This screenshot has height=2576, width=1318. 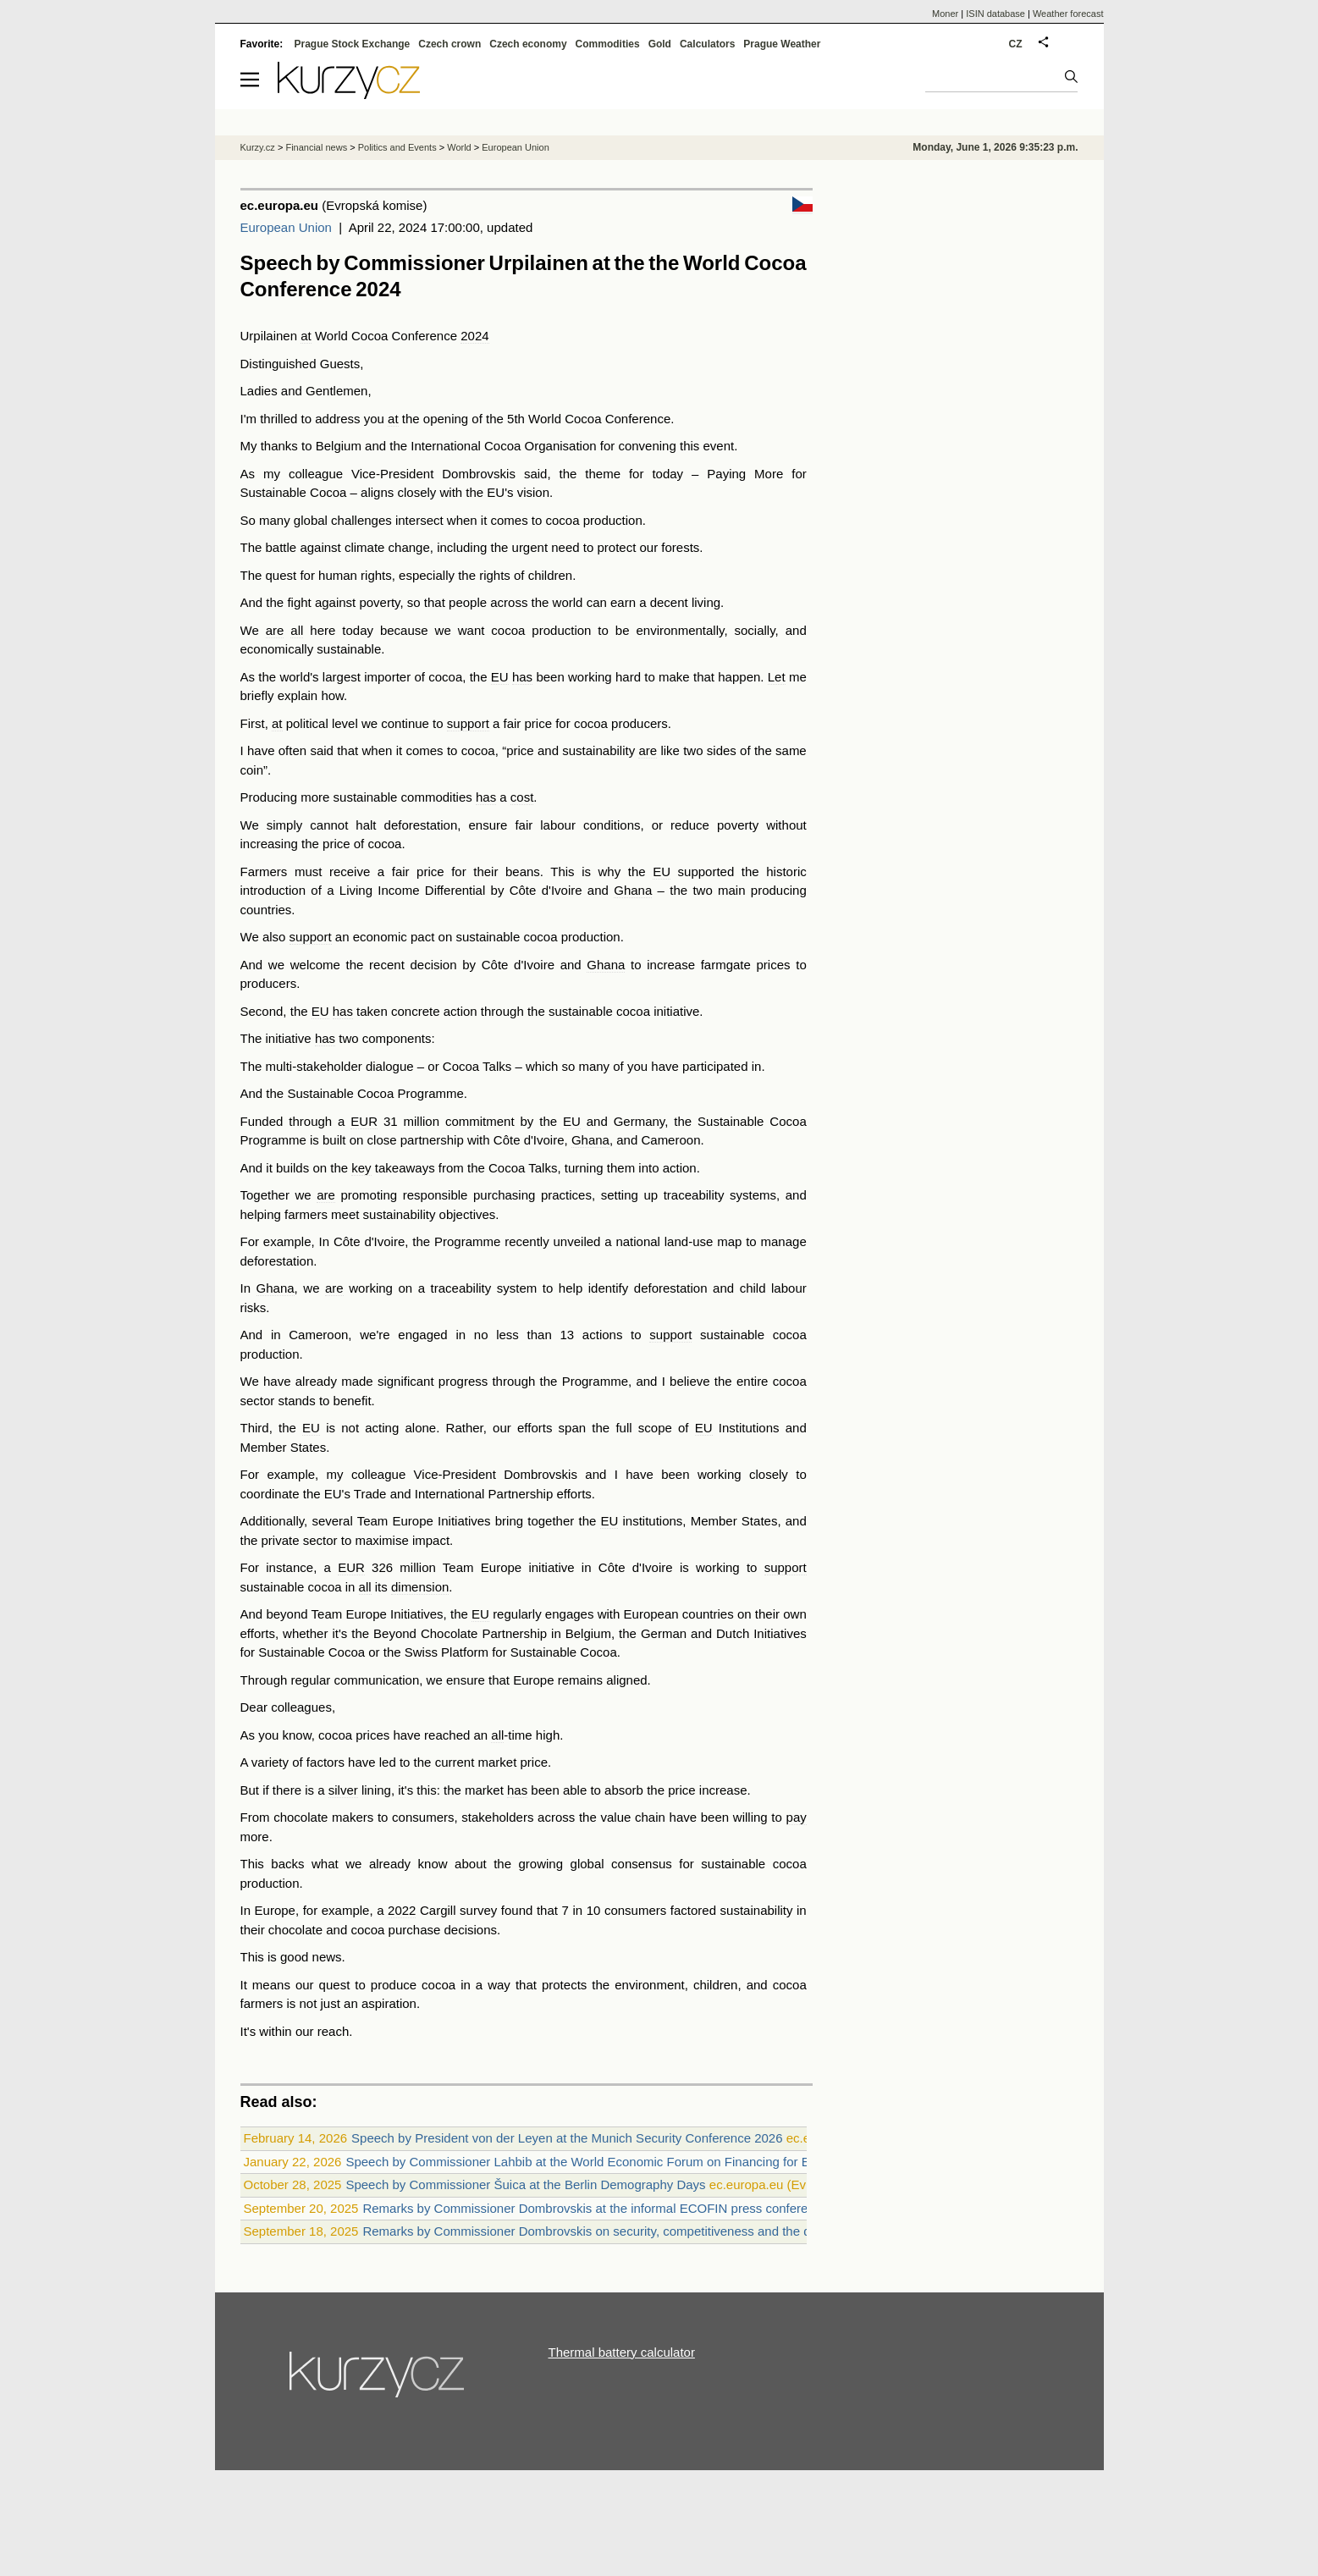 I want to click on 2022, so click(x=402, y=1910).